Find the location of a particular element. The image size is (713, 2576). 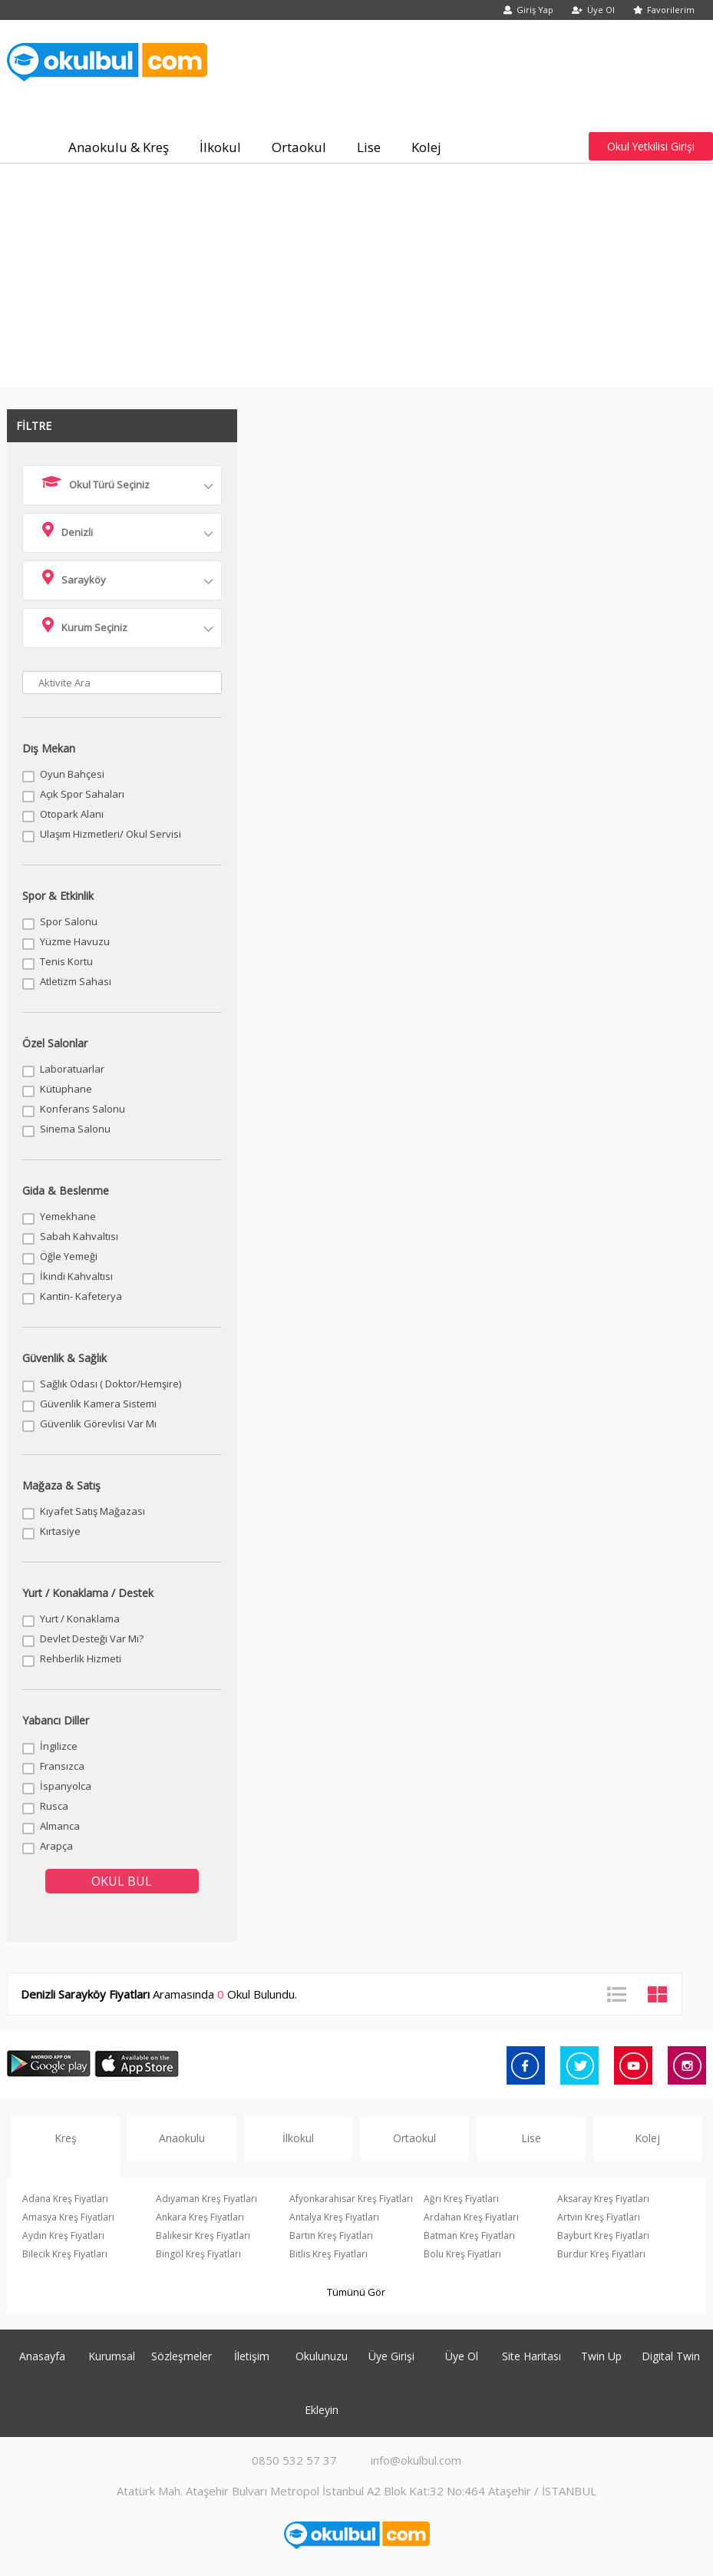

Rusca is located at coordinates (54, 1806).